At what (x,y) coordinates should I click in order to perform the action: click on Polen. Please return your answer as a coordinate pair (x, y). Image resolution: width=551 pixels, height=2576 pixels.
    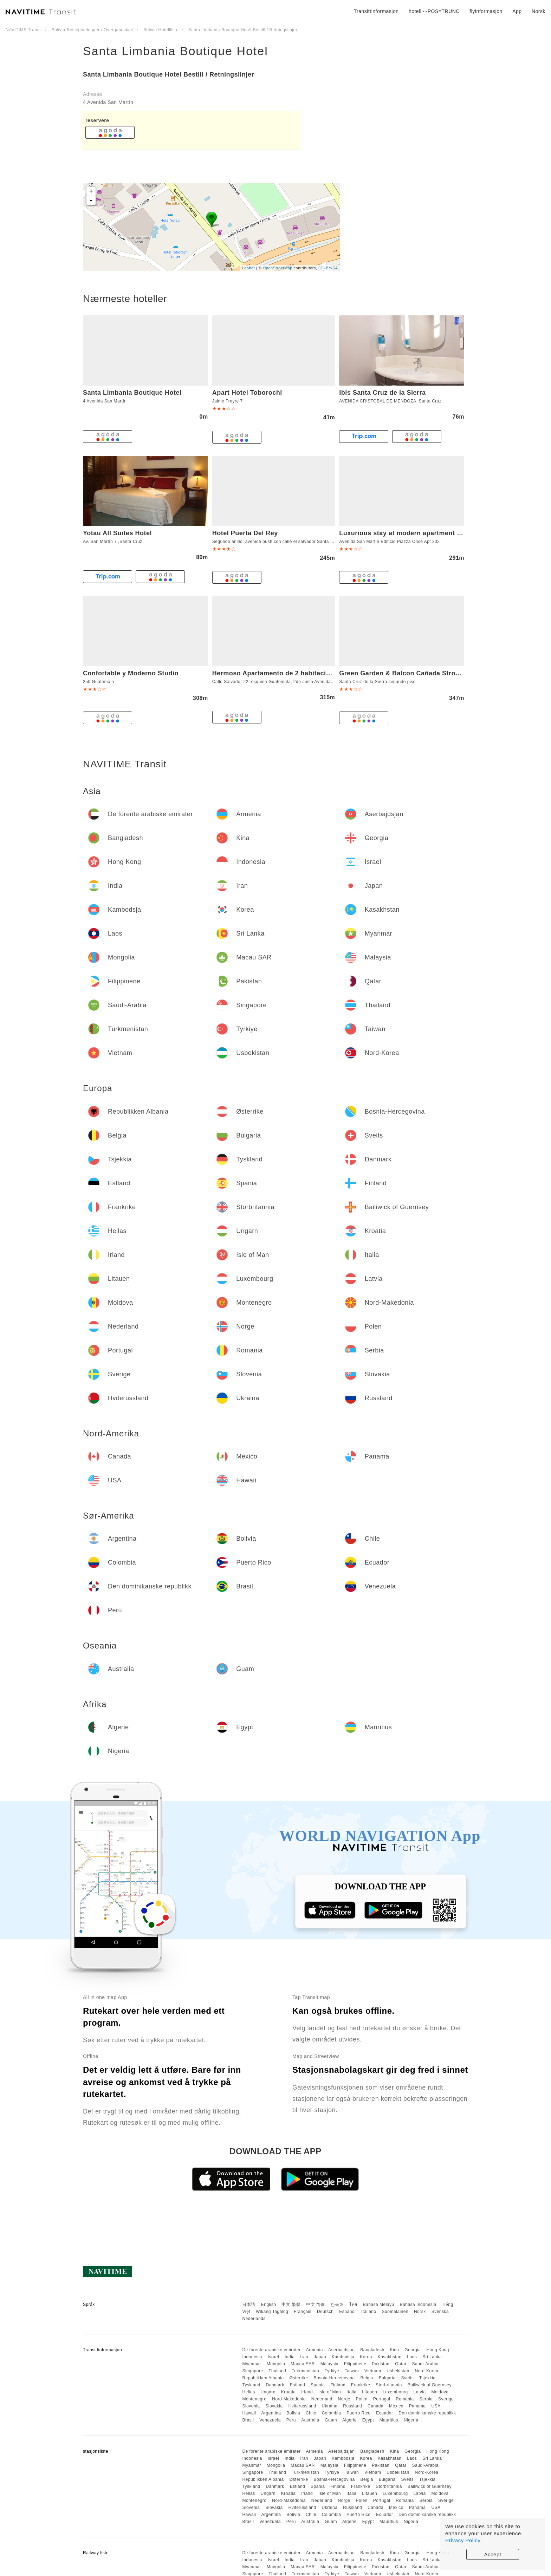
    Looking at the image, I should click on (362, 2399).